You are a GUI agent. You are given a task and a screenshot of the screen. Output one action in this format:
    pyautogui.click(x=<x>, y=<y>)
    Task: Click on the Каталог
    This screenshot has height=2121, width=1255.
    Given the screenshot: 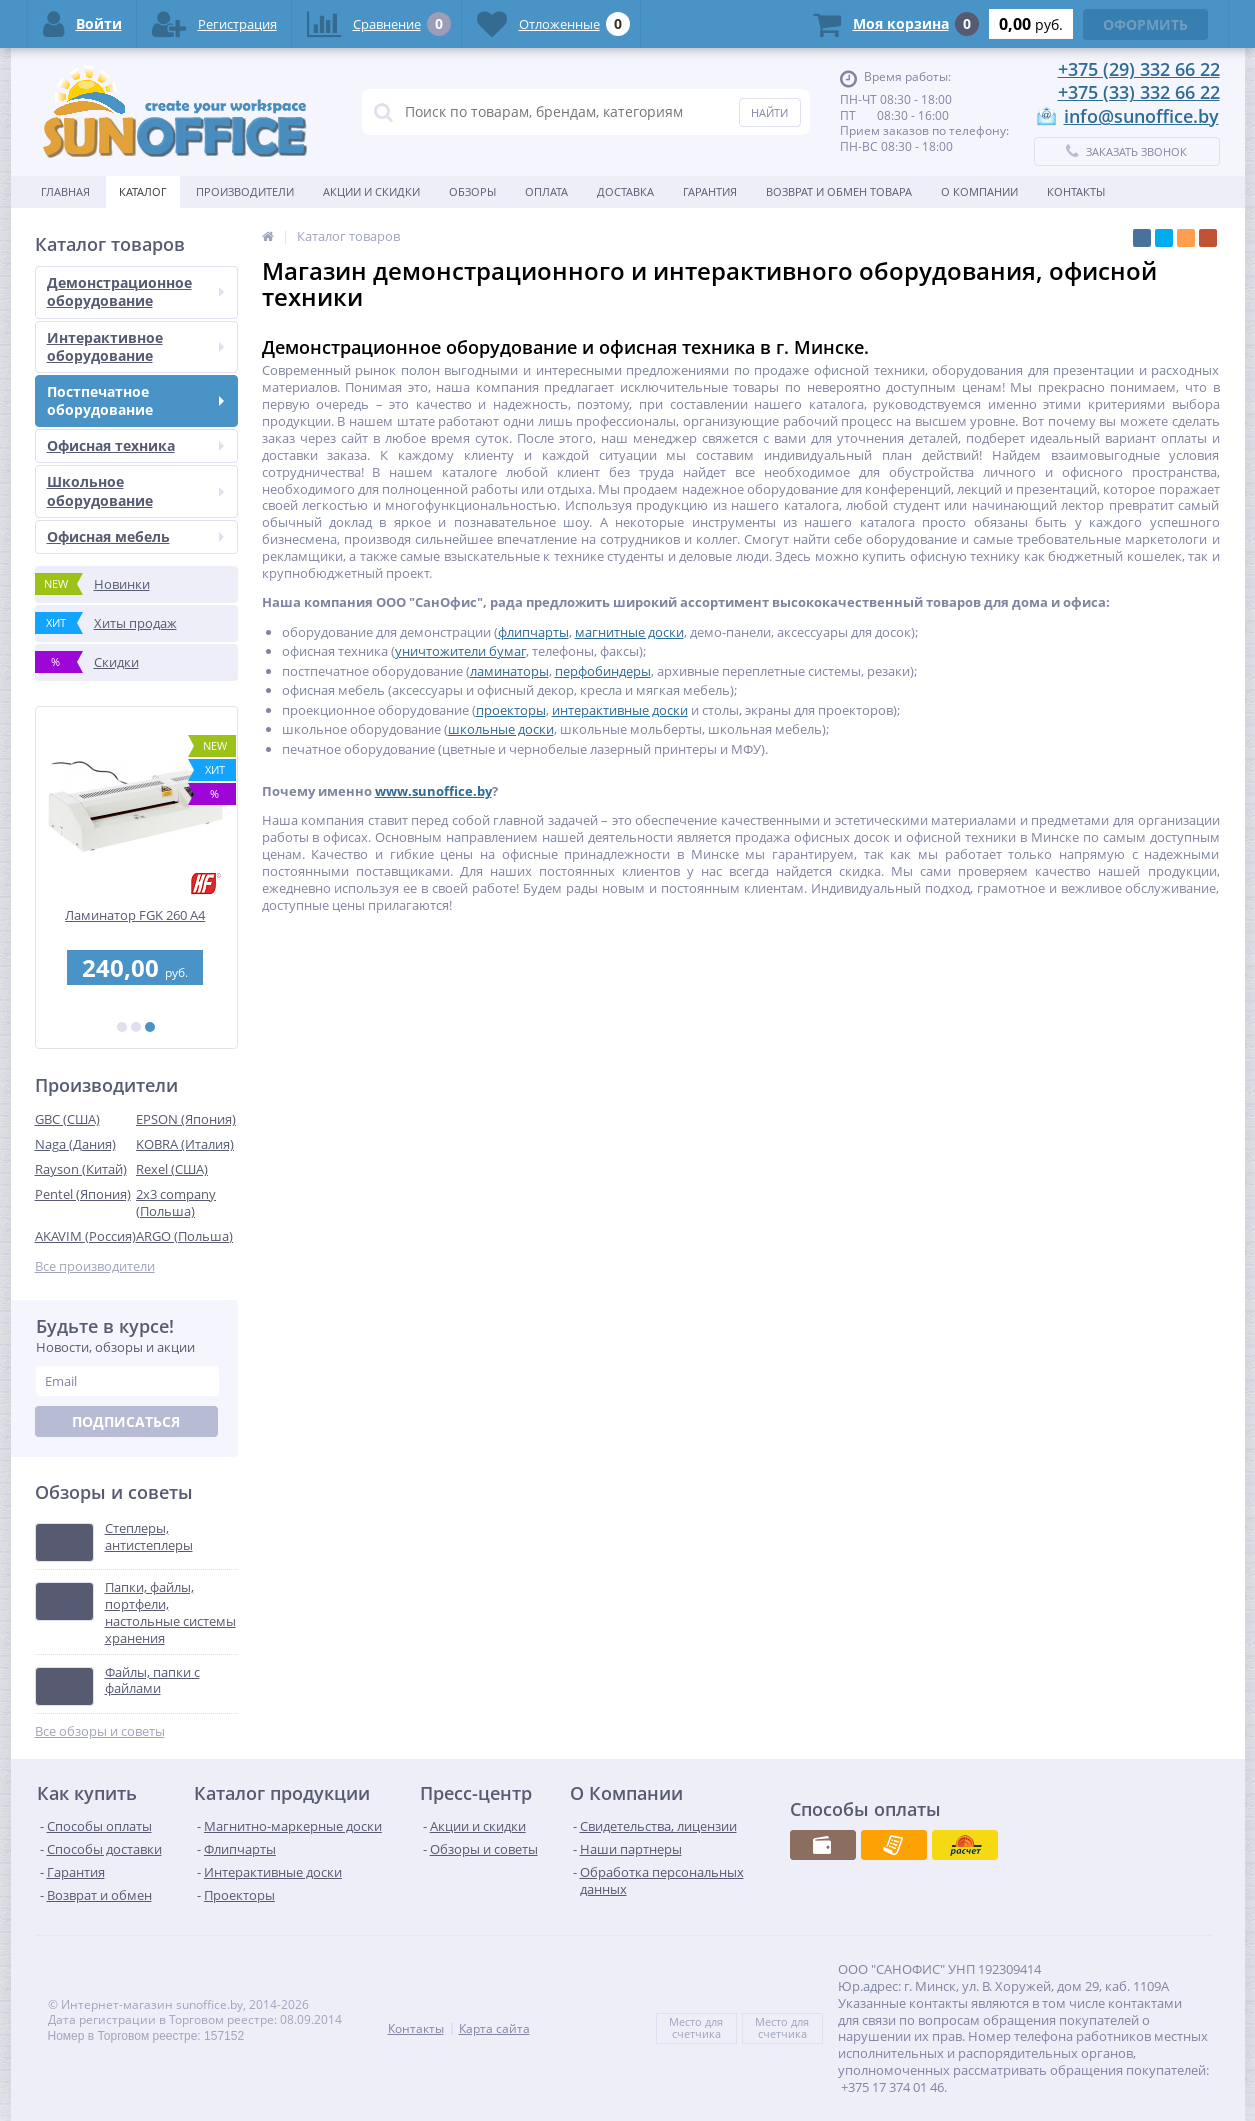 What is the action you would take?
    pyautogui.click(x=143, y=191)
    